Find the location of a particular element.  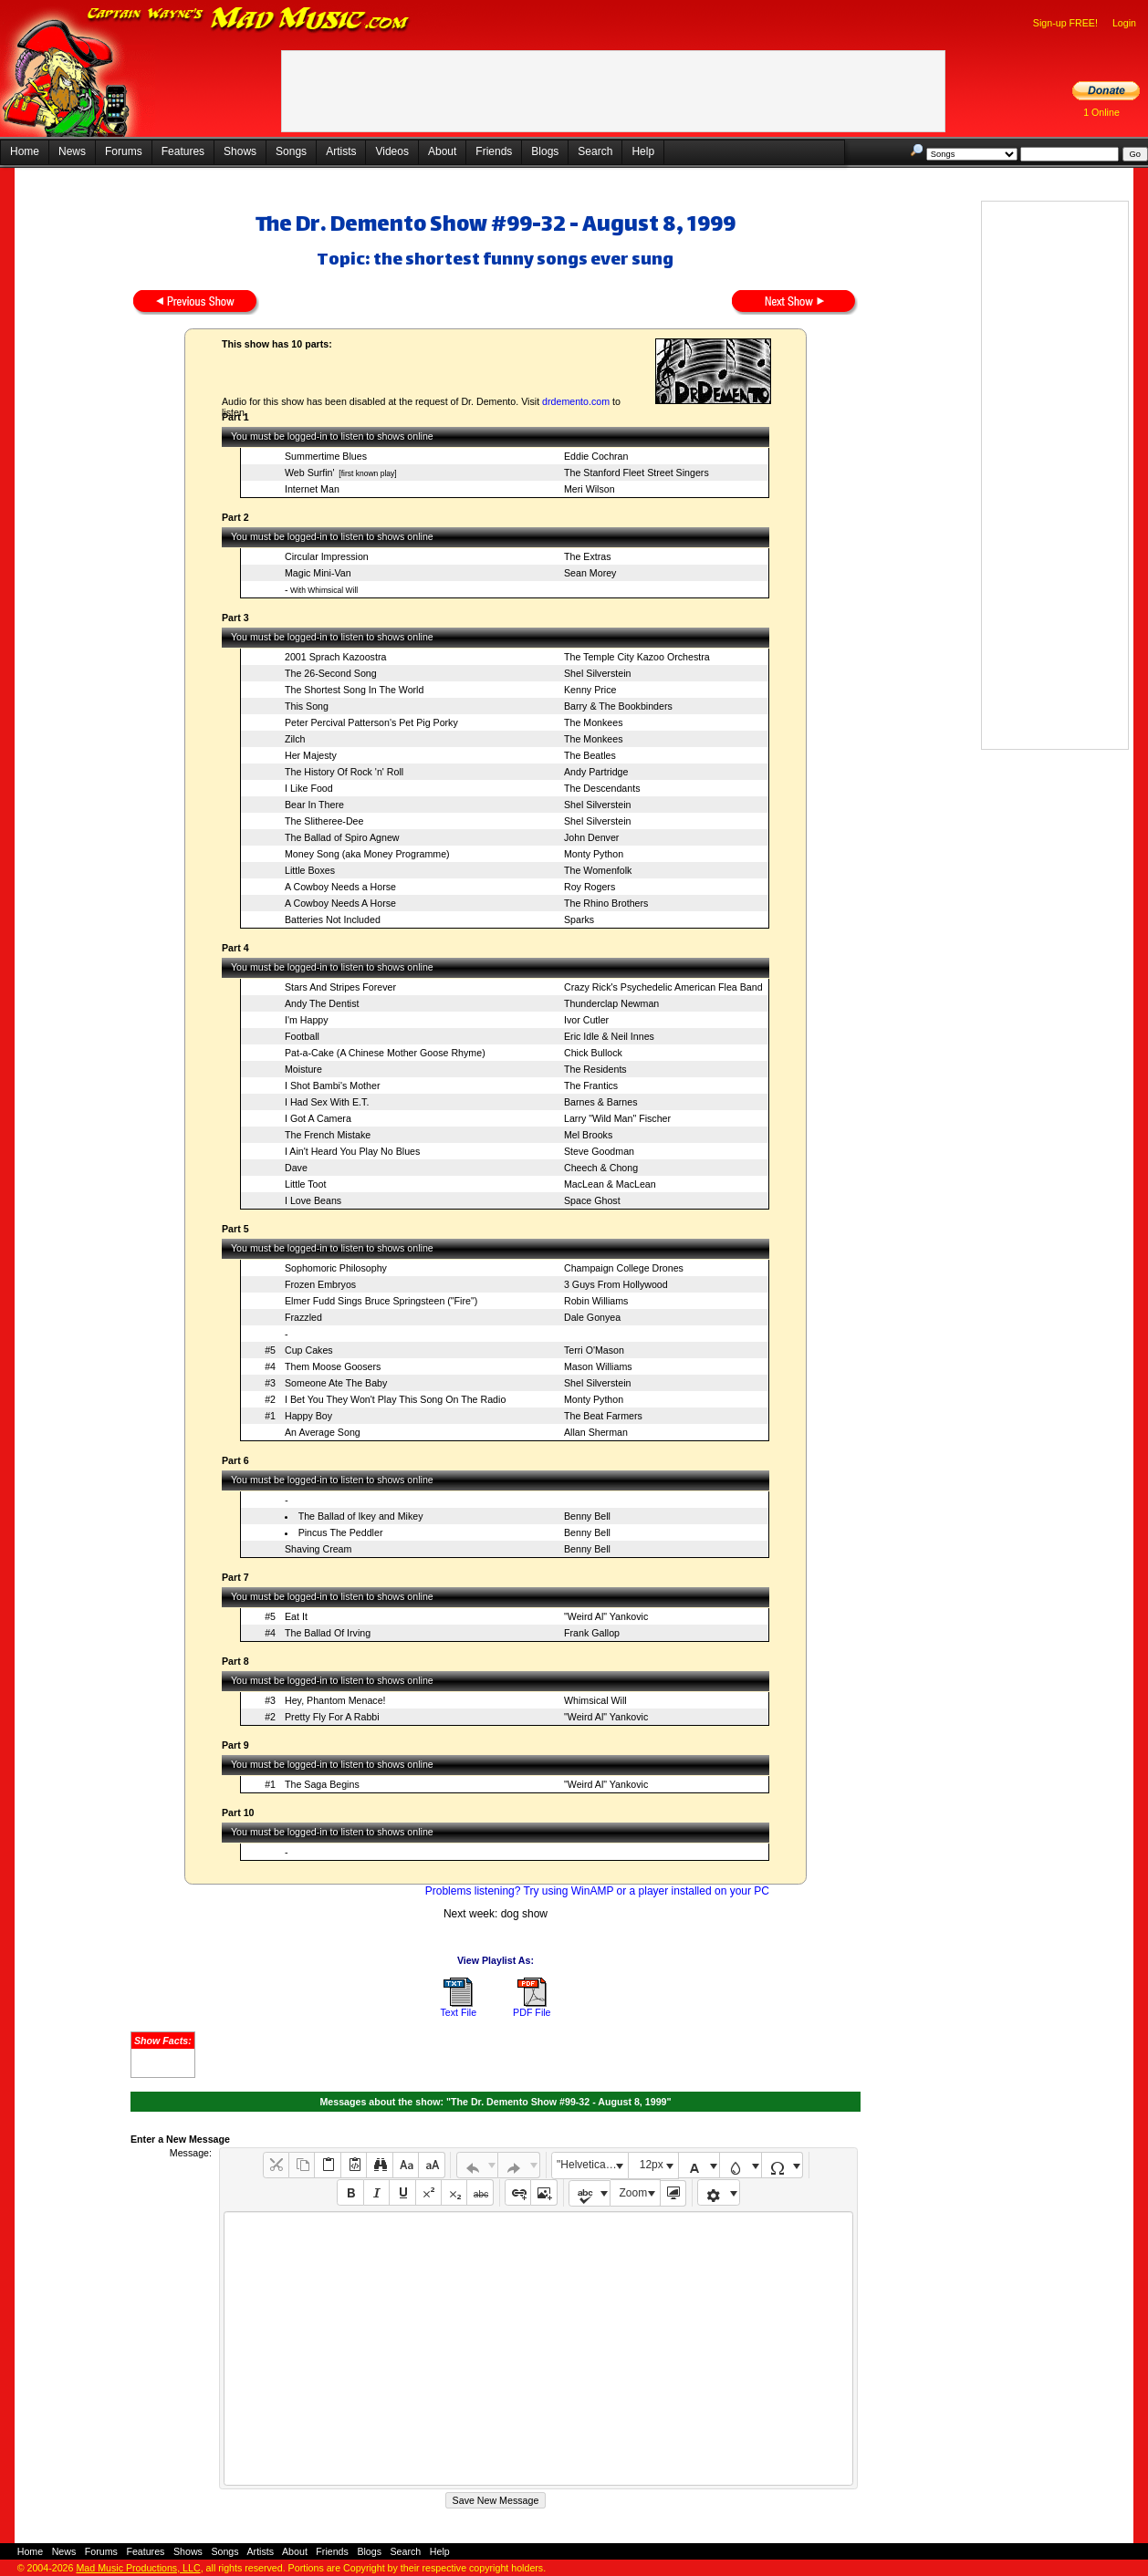

Dave is located at coordinates (296, 1167).